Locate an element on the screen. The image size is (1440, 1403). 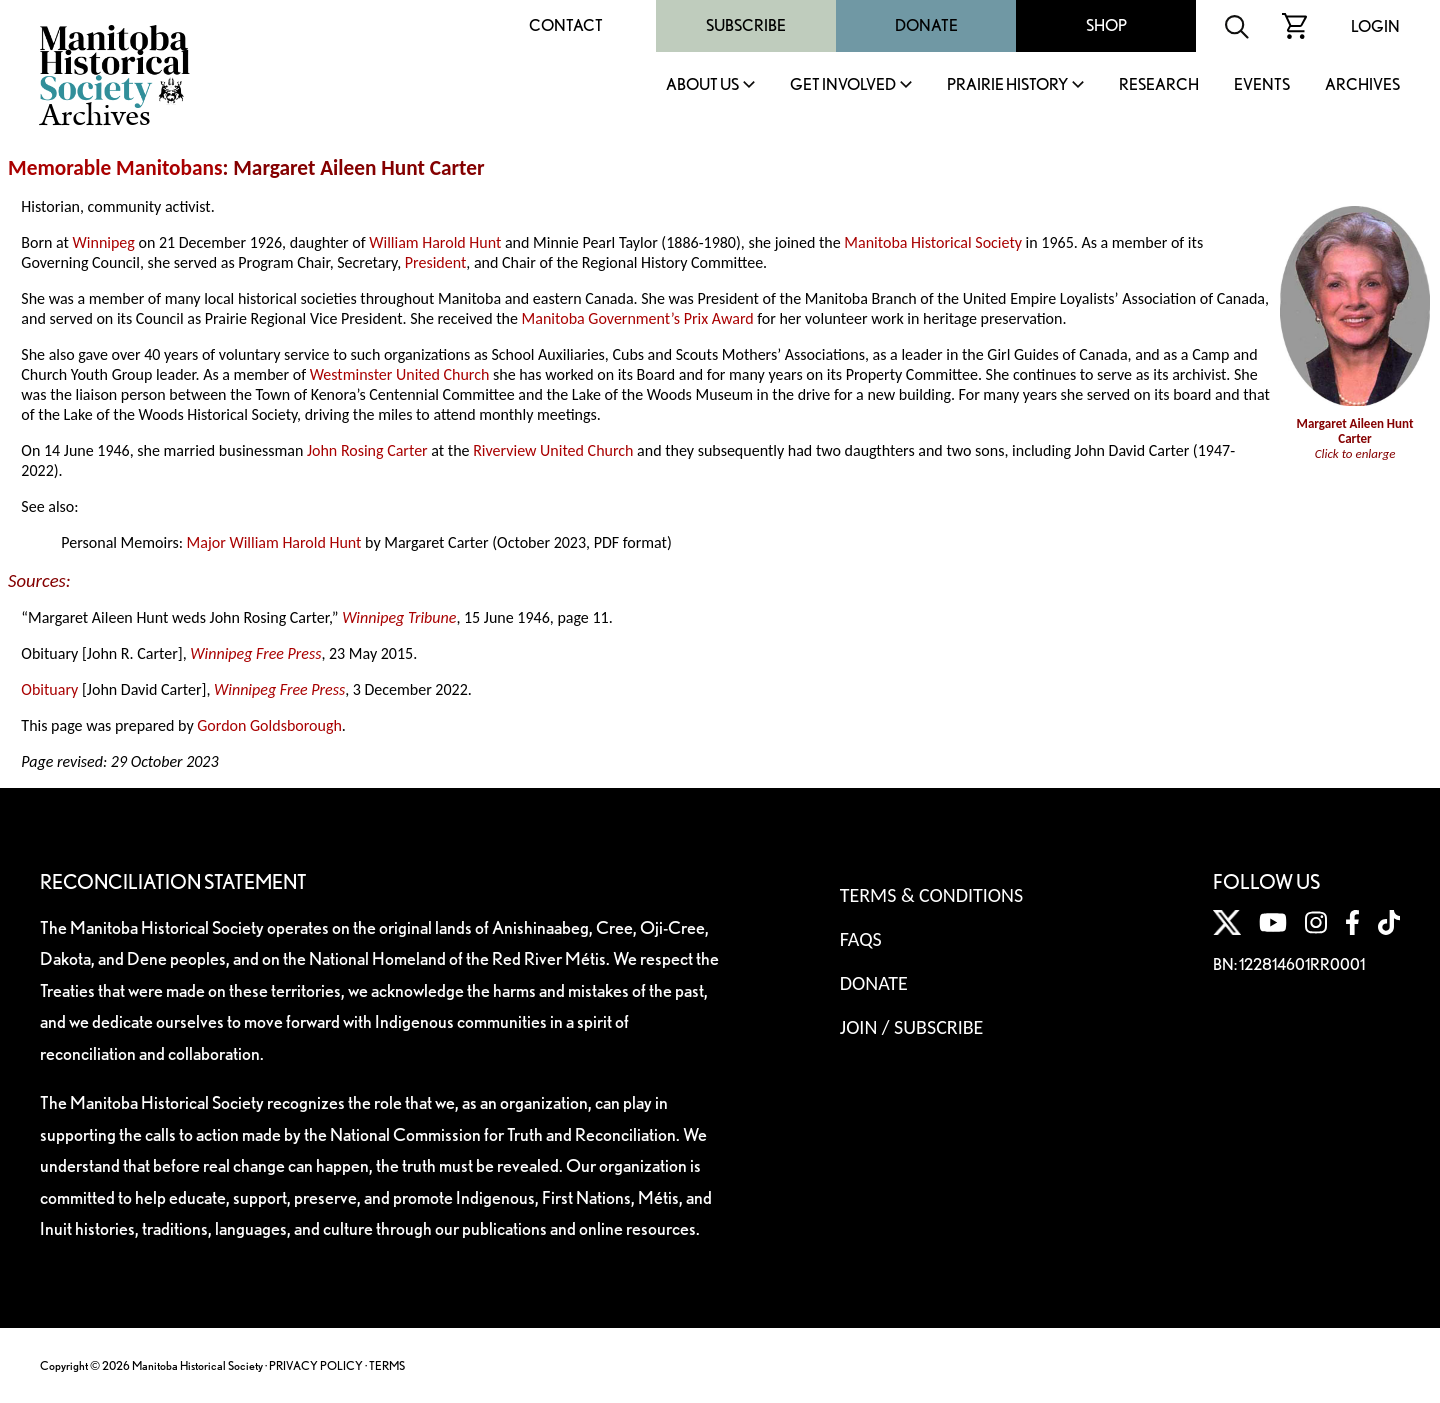
PRIVACY POLICY is located at coordinates (316, 1365).